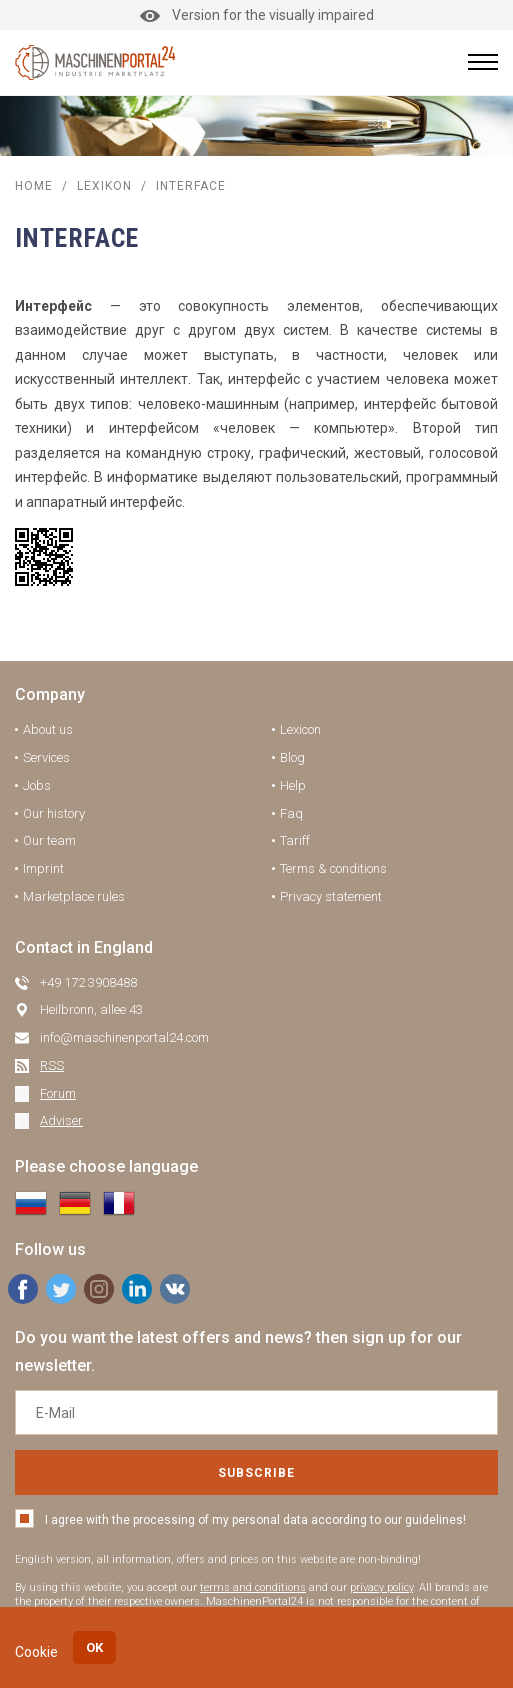 The width and height of the screenshot is (513, 1688). What do you see at coordinates (253, 1587) in the screenshot?
I see `terms and conditions` at bounding box center [253, 1587].